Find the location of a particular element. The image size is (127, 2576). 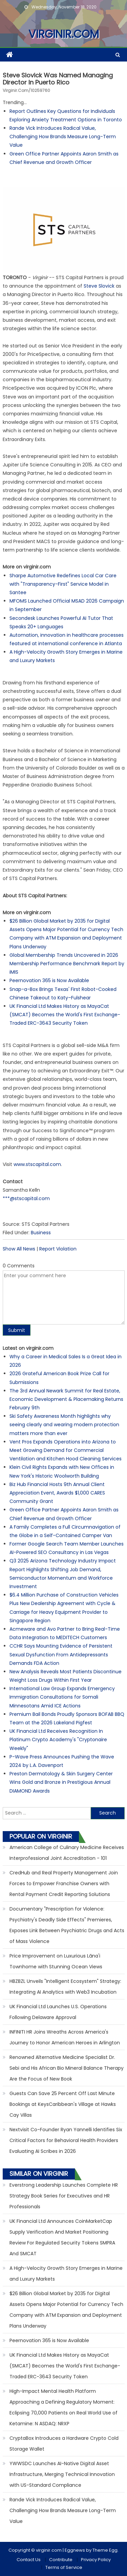

A High-Velocity Growth Story Emerges in Marine and Luxury Markets is located at coordinates (66, 2273).